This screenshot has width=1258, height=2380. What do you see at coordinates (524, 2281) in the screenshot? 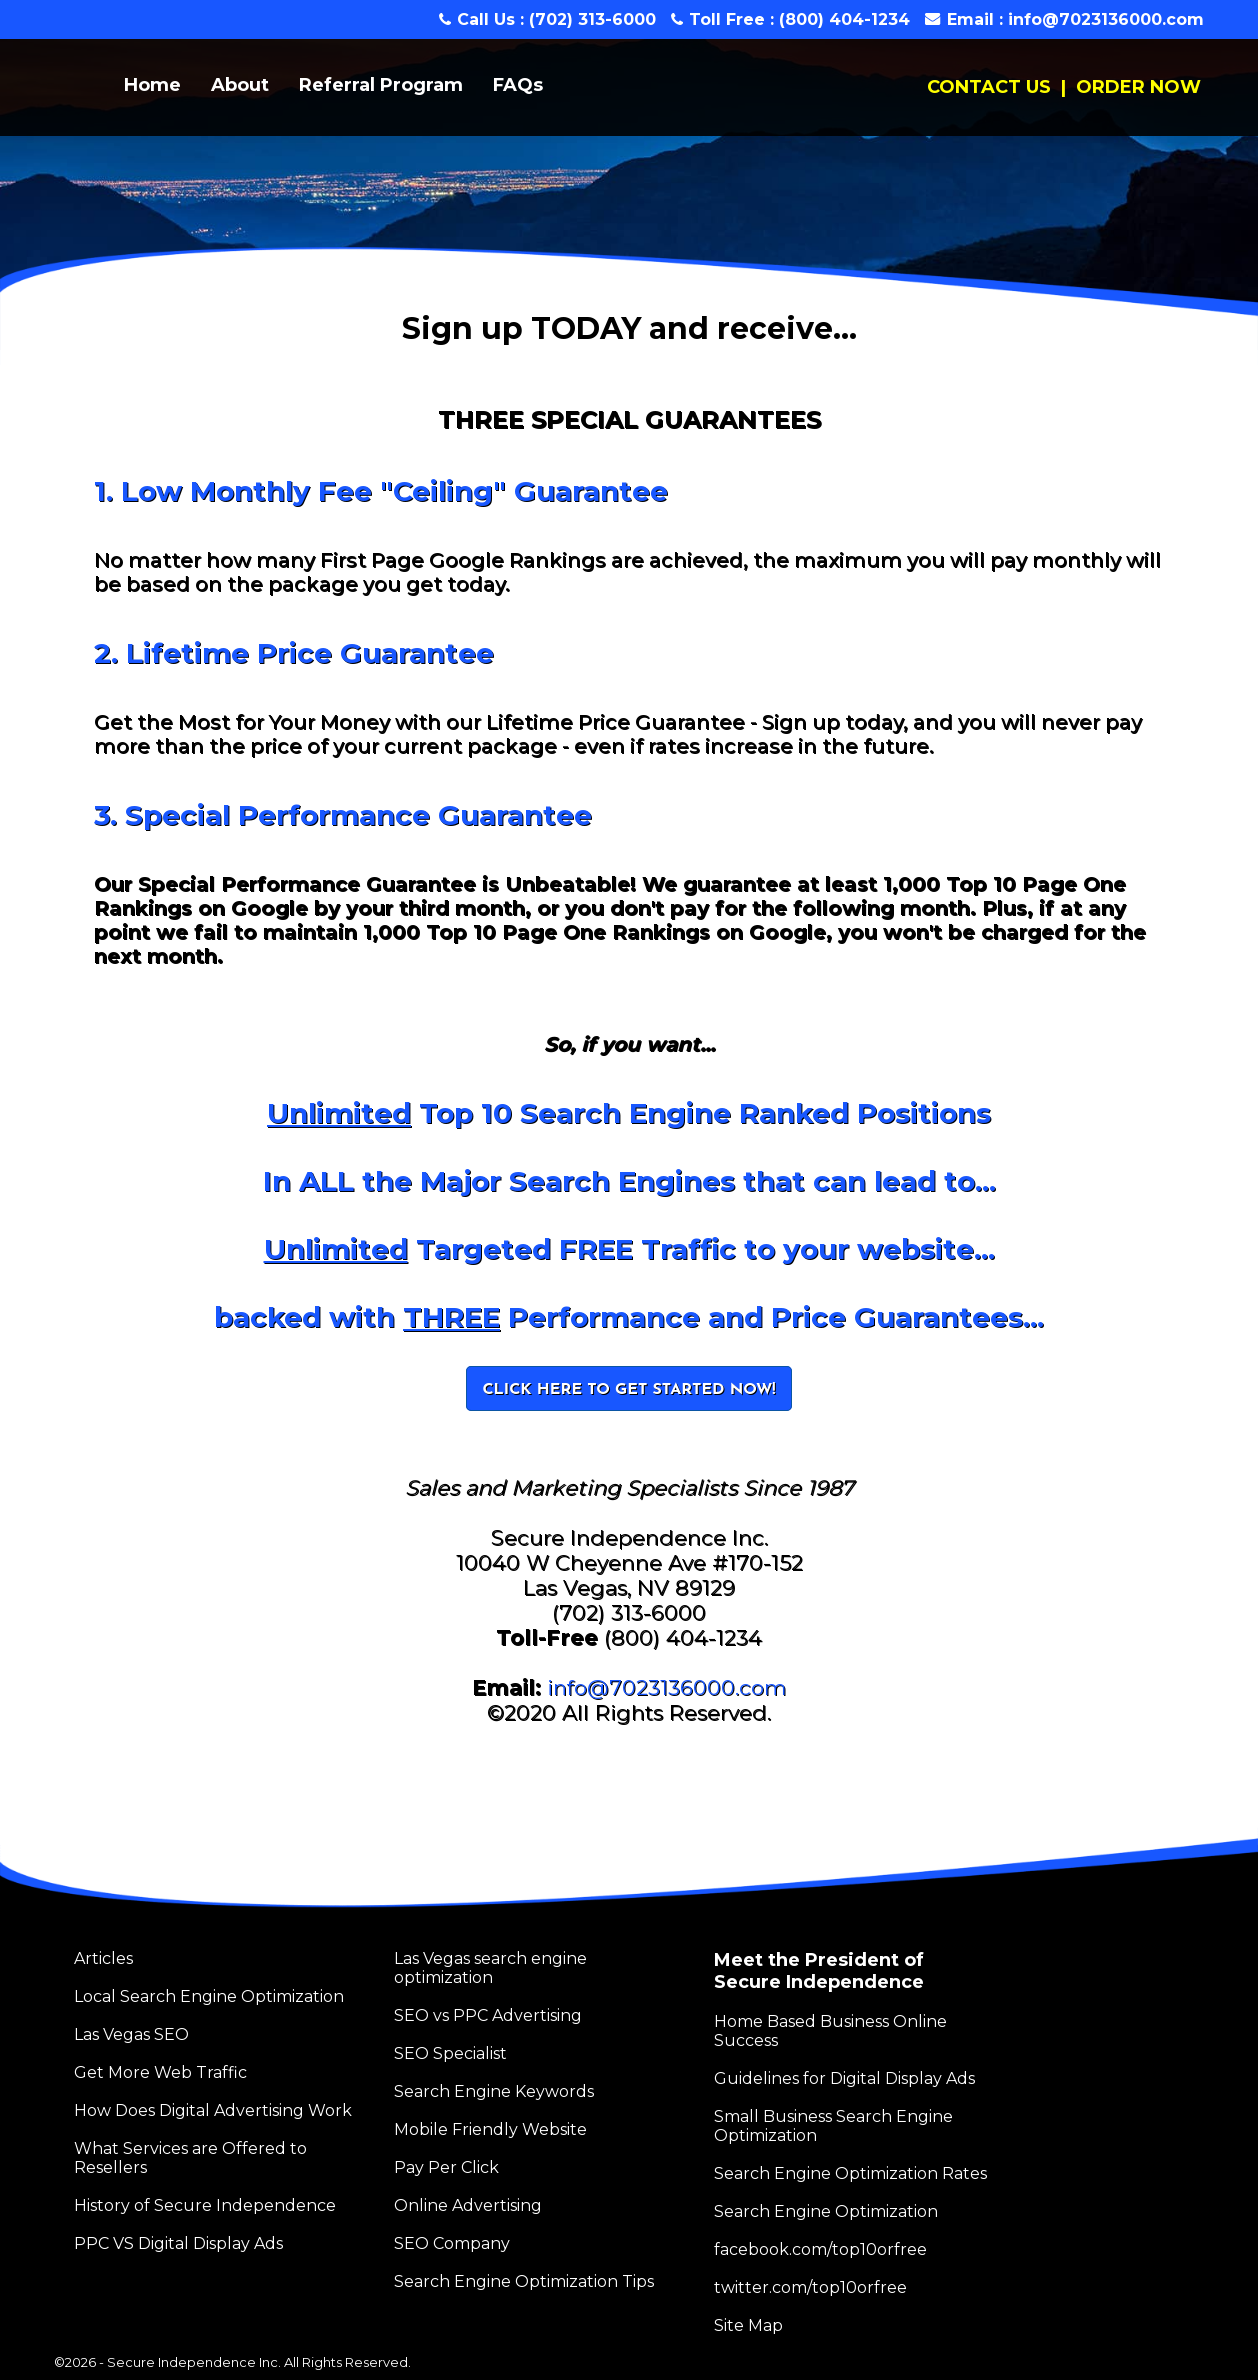
I see `Search Engine Optimization Tips` at bounding box center [524, 2281].